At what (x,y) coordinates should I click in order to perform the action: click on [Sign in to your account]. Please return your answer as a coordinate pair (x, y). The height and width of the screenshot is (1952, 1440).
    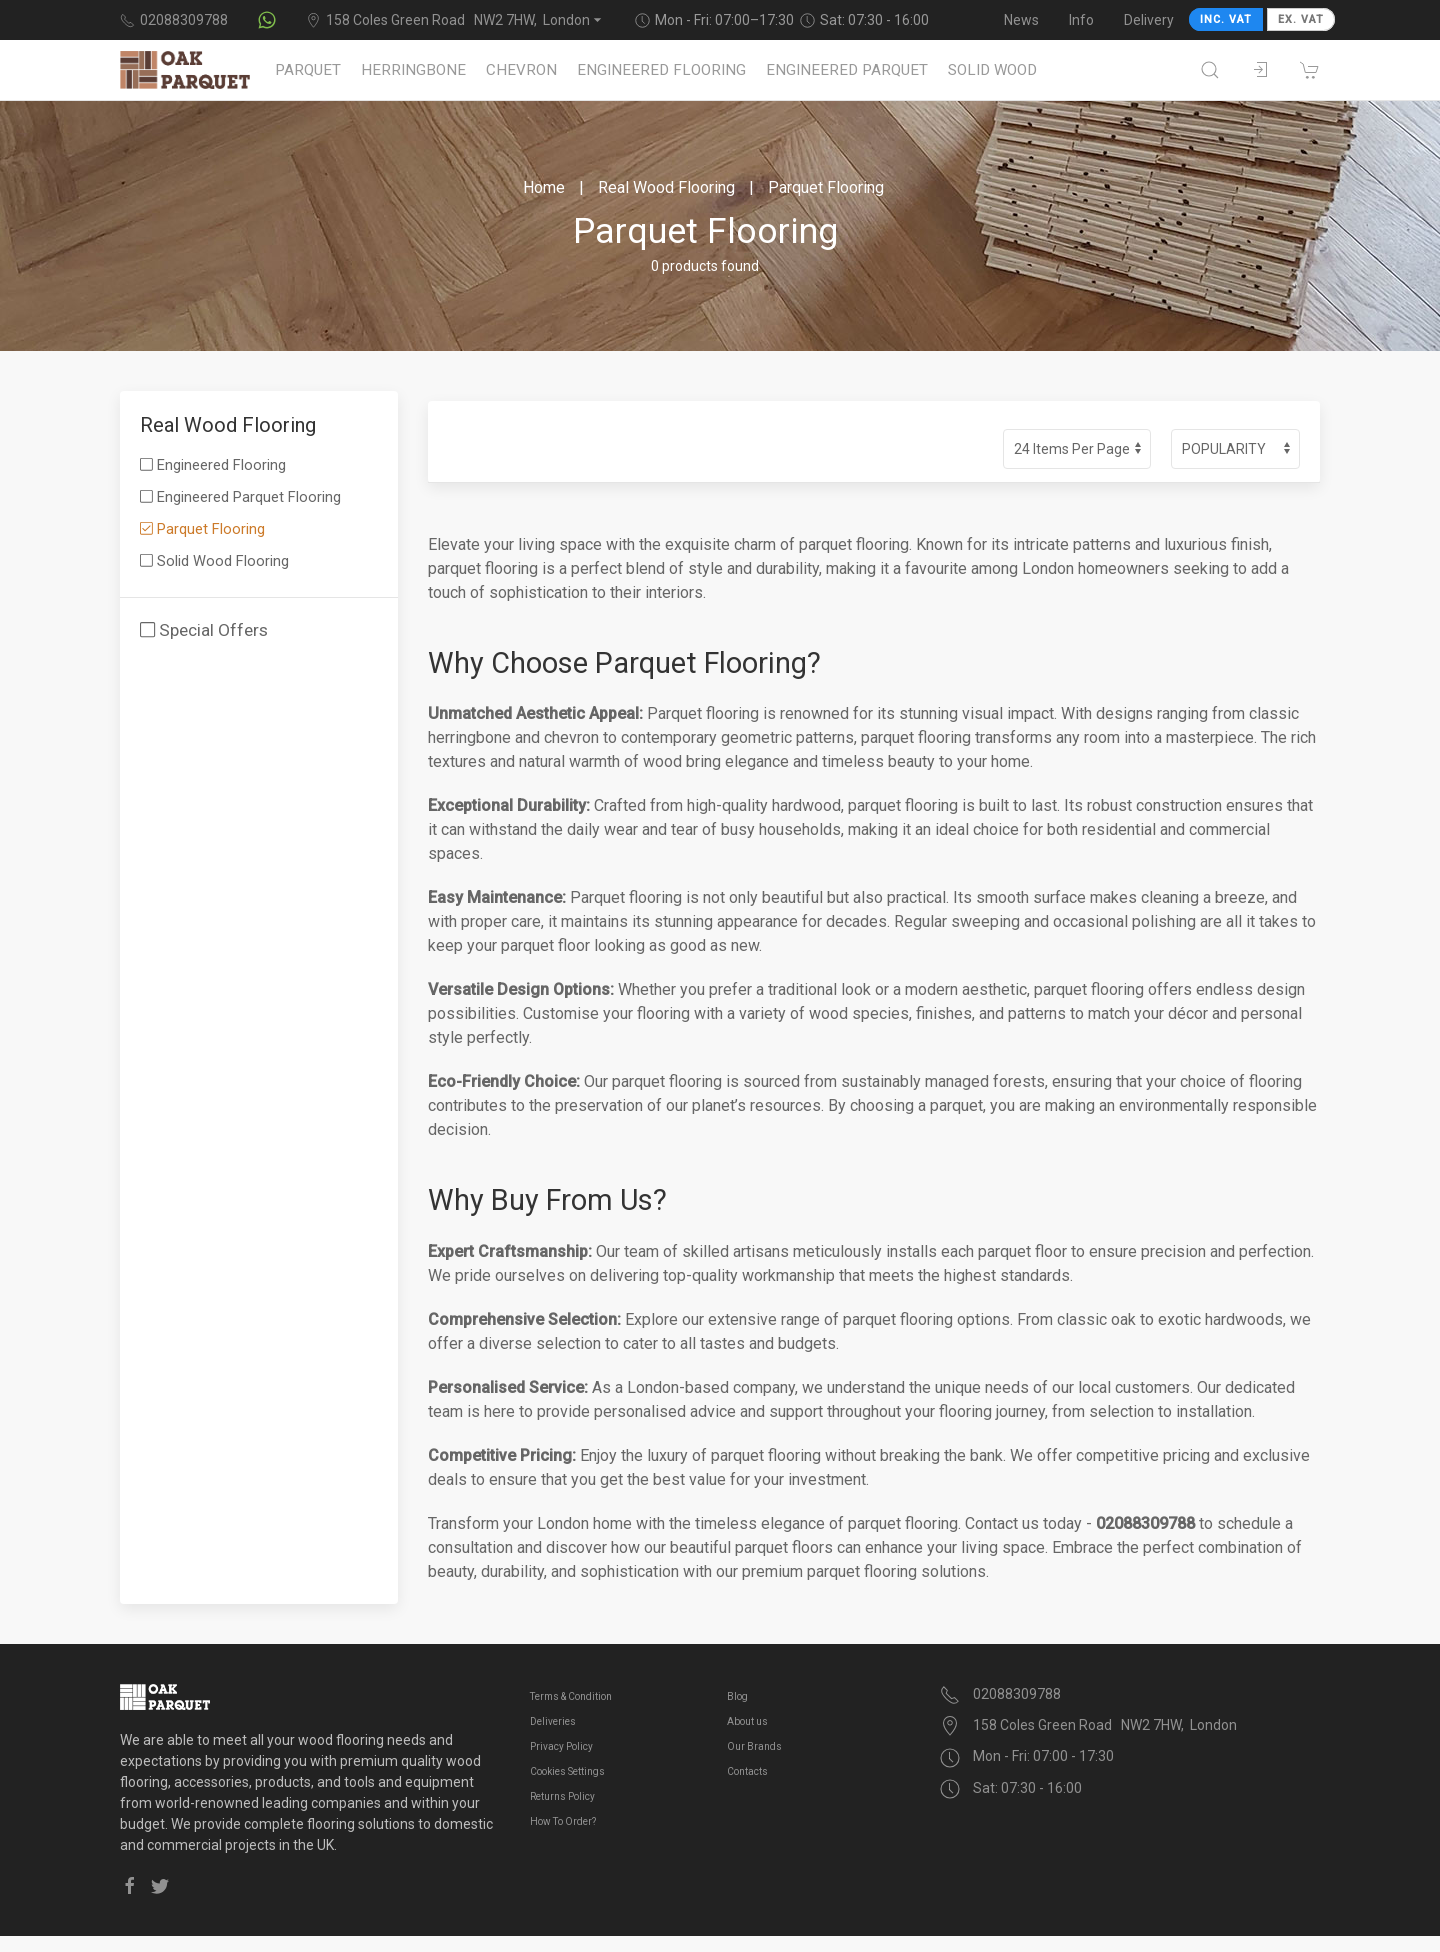
    Looking at the image, I should click on (1260, 70).